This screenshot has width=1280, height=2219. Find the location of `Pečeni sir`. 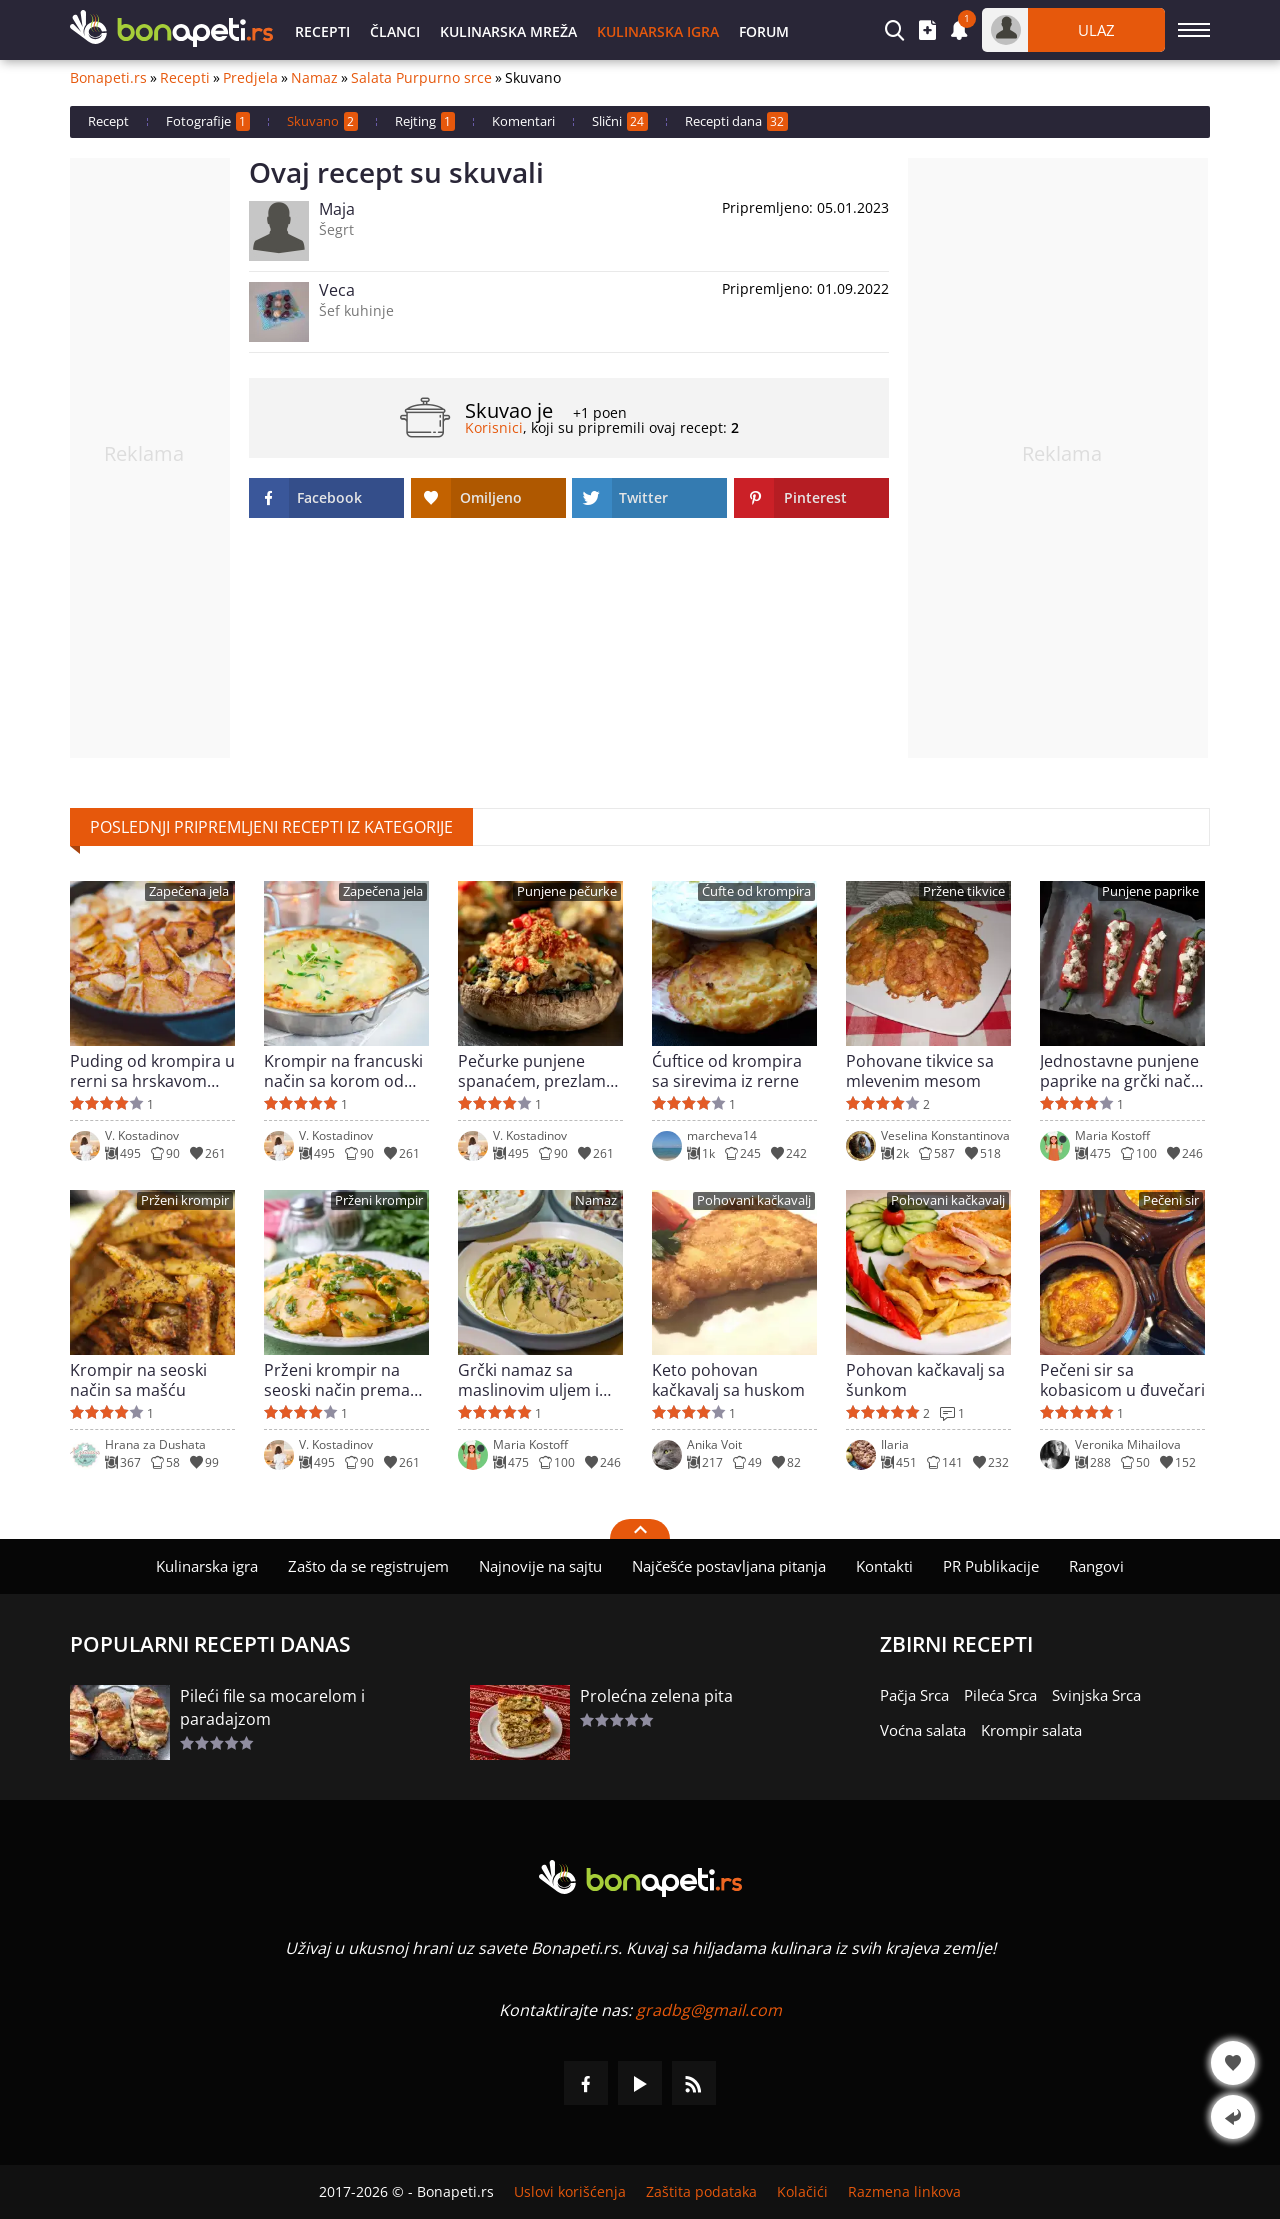

Pečeni sir is located at coordinates (1171, 1200).